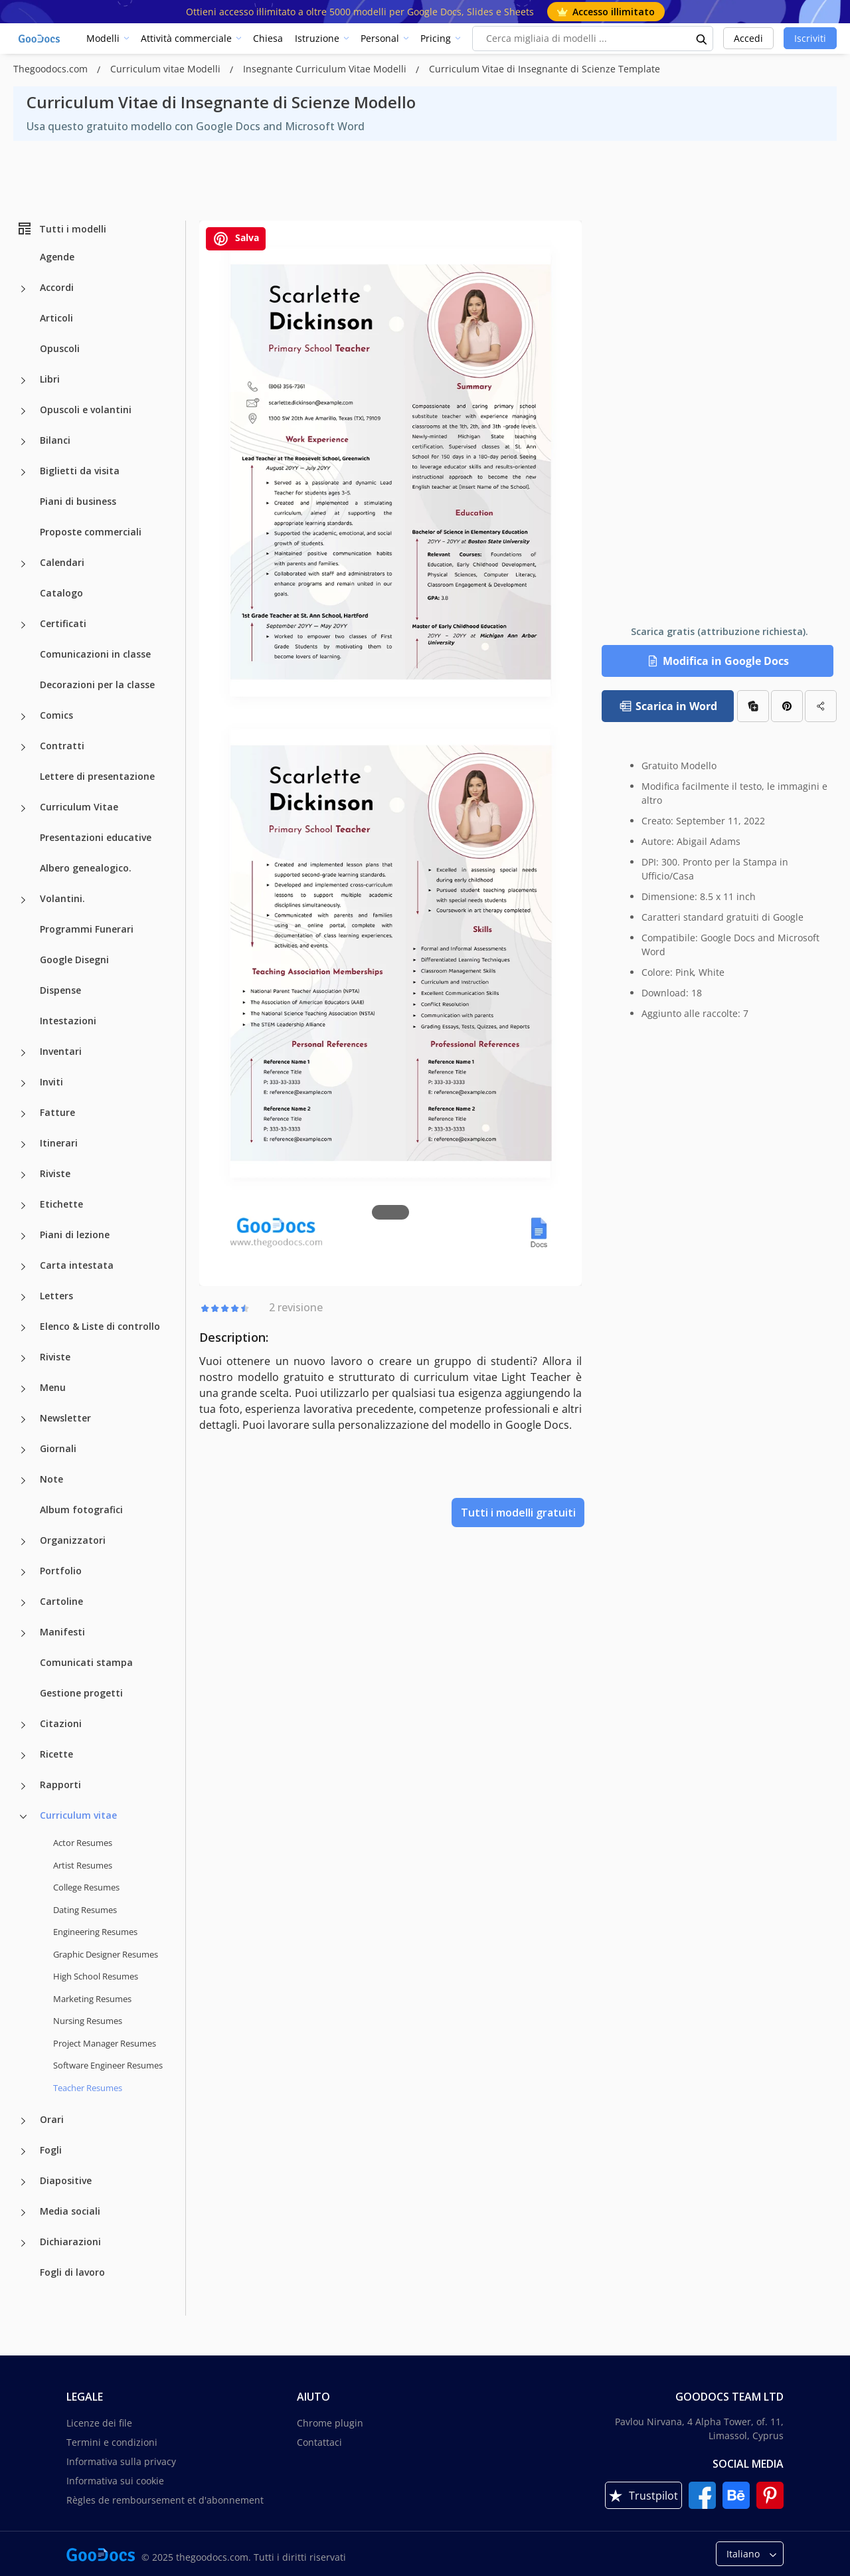  I want to click on Citazioni, so click(61, 1723).